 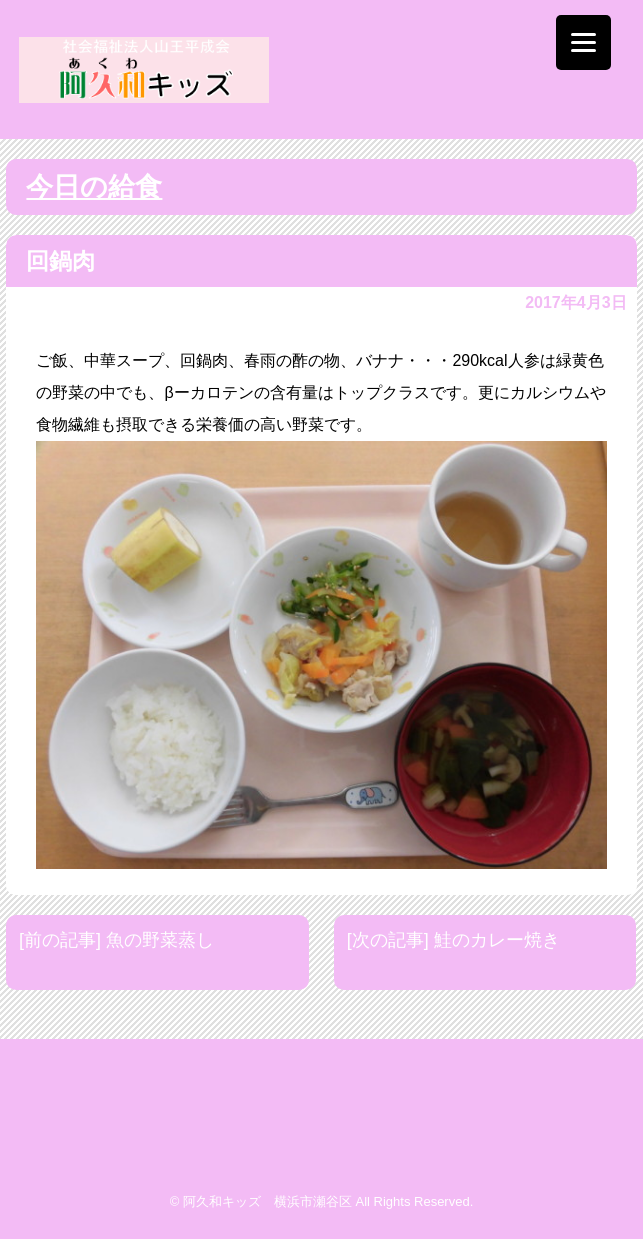 What do you see at coordinates (453, 940) in the screenshot?
I see `[次の記事] 鮭のカレー焼き` at bounding box center [453, 940].